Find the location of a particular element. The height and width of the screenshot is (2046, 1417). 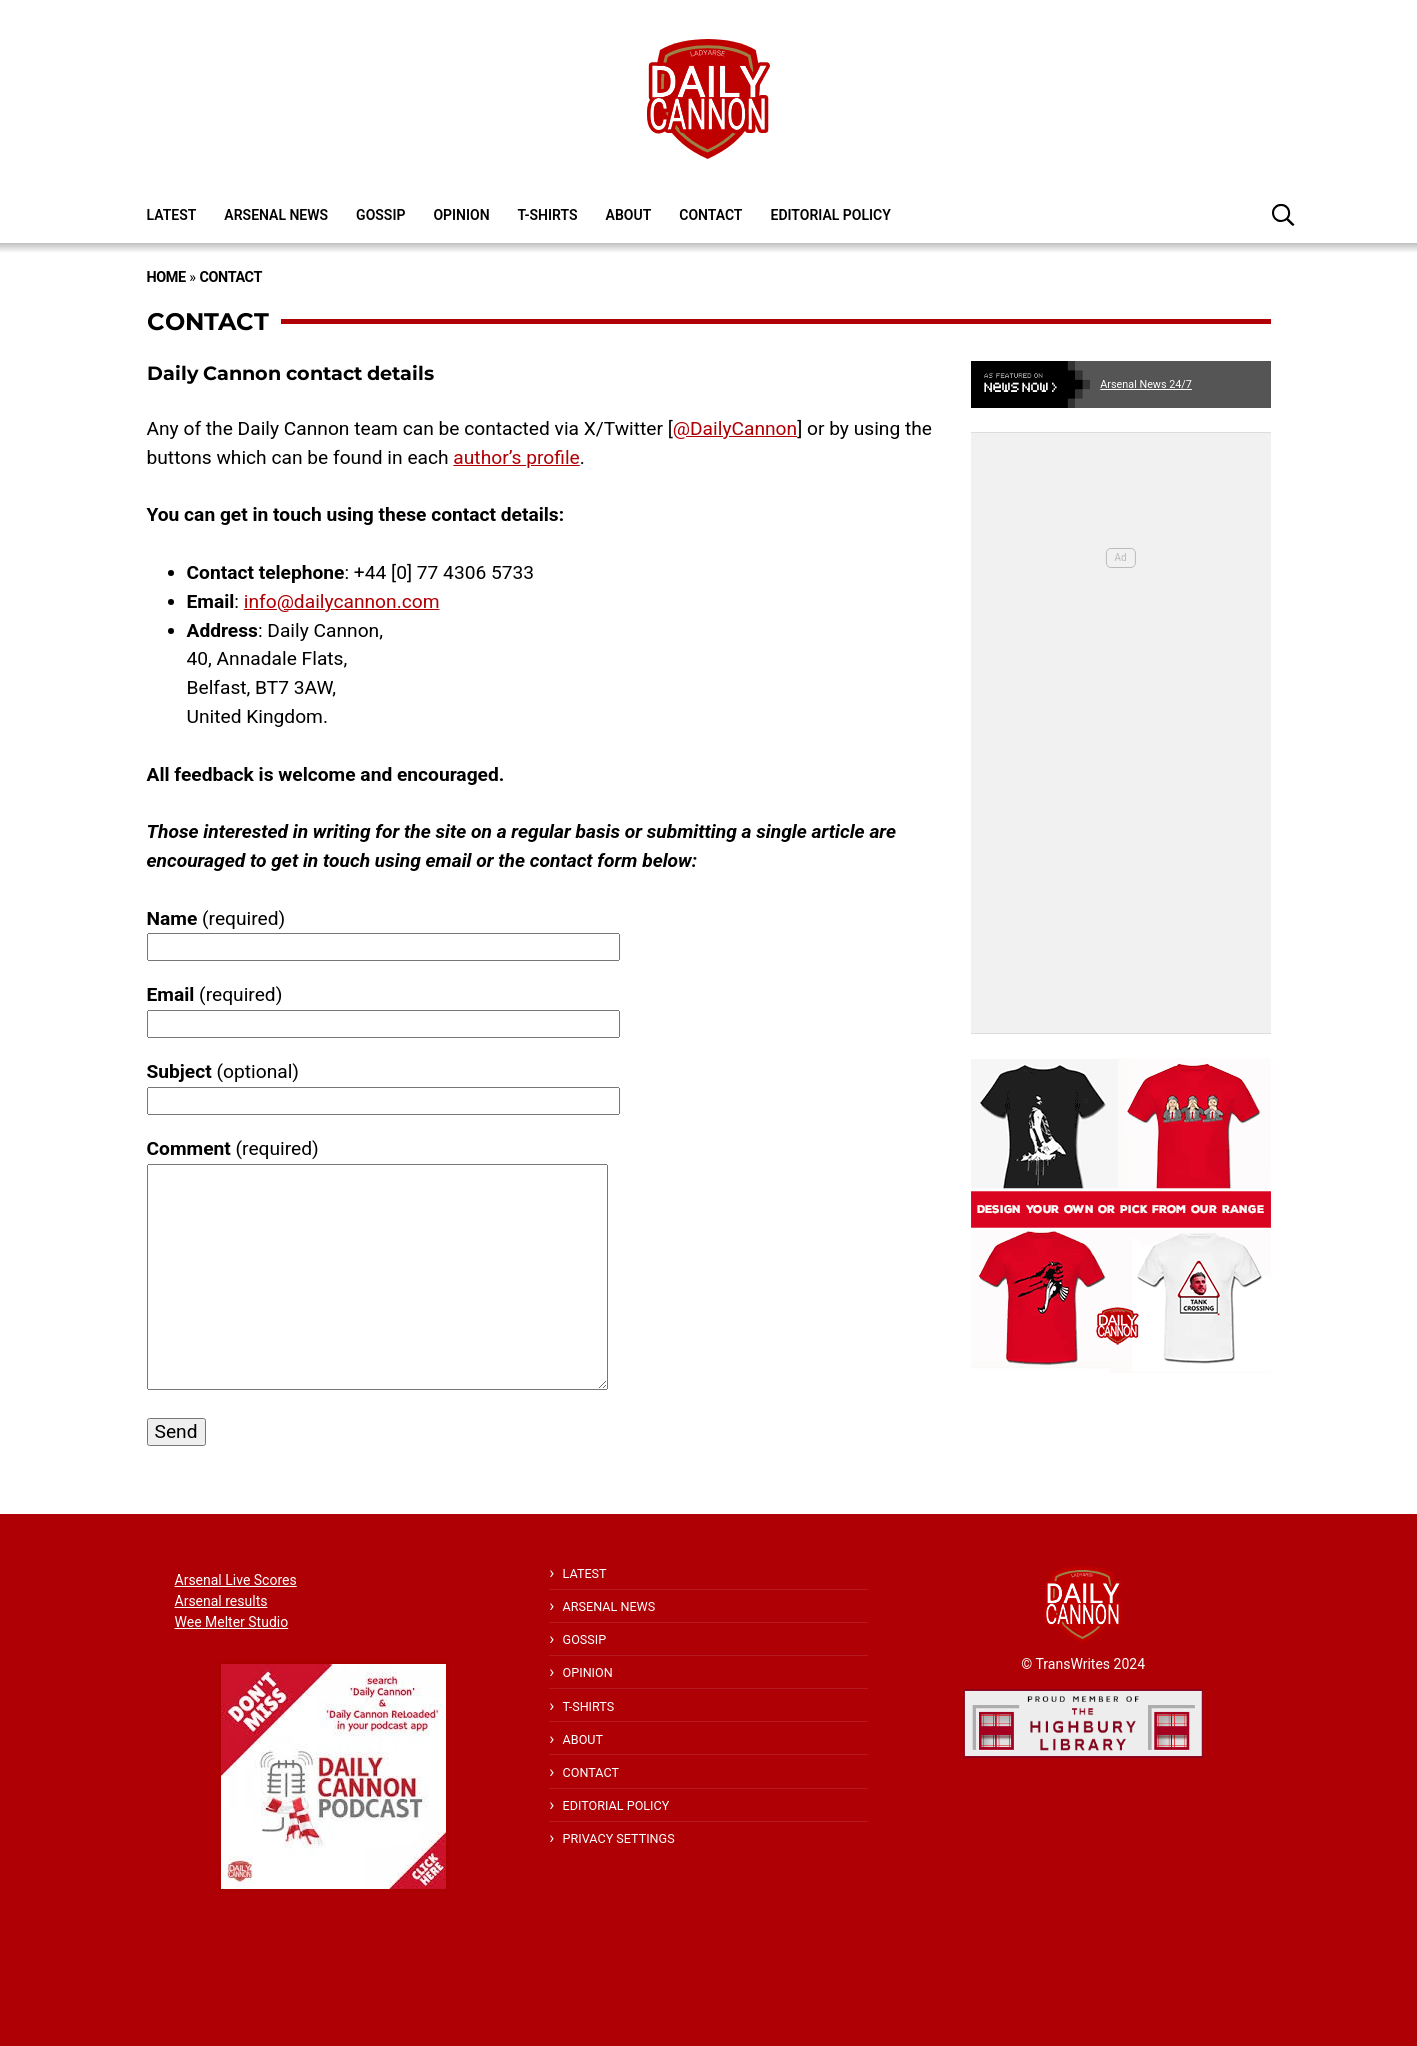

About is located at coordinates (629, 215).